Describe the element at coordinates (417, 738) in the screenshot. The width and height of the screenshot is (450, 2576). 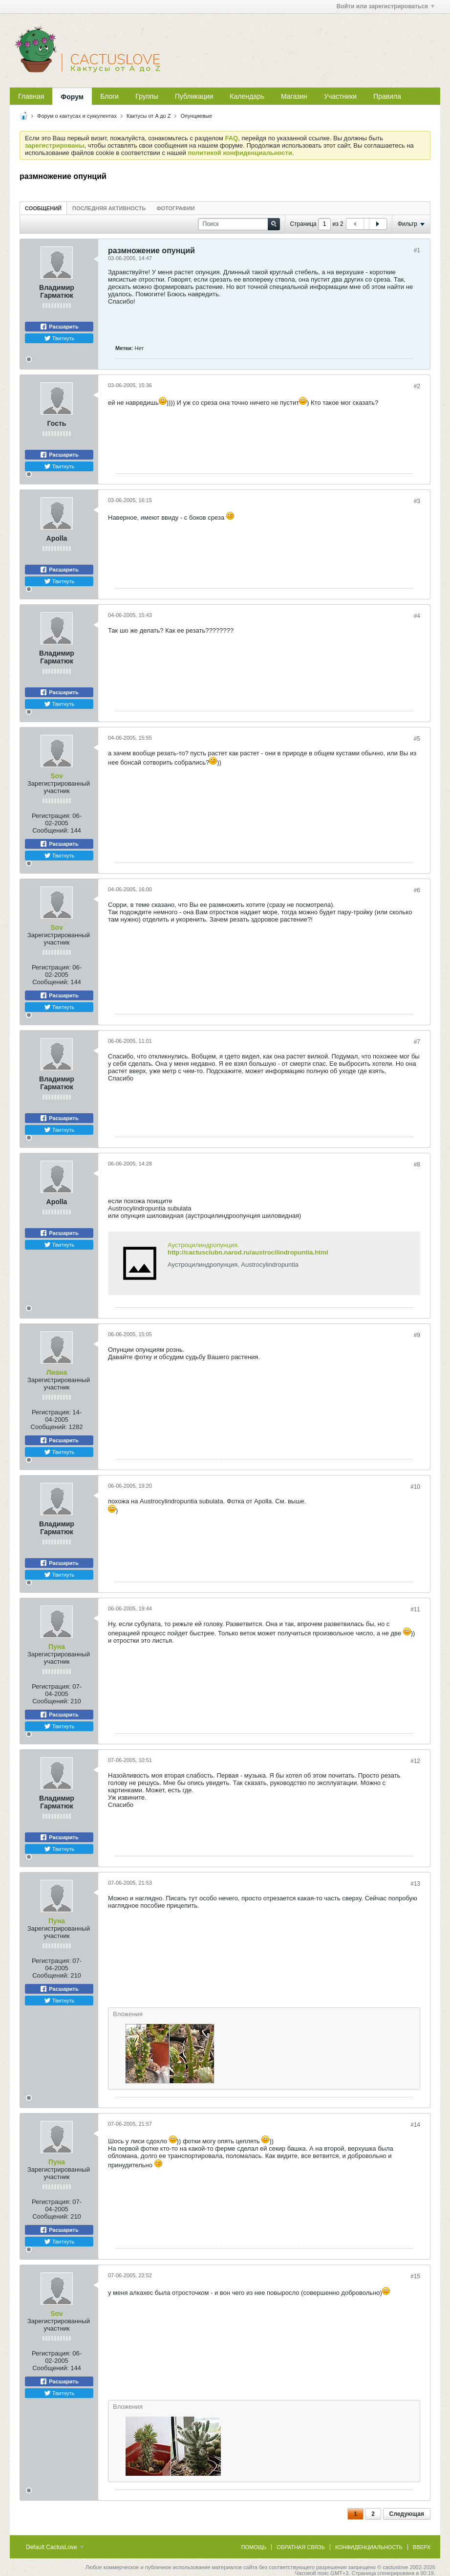
I see `#5` at that location.